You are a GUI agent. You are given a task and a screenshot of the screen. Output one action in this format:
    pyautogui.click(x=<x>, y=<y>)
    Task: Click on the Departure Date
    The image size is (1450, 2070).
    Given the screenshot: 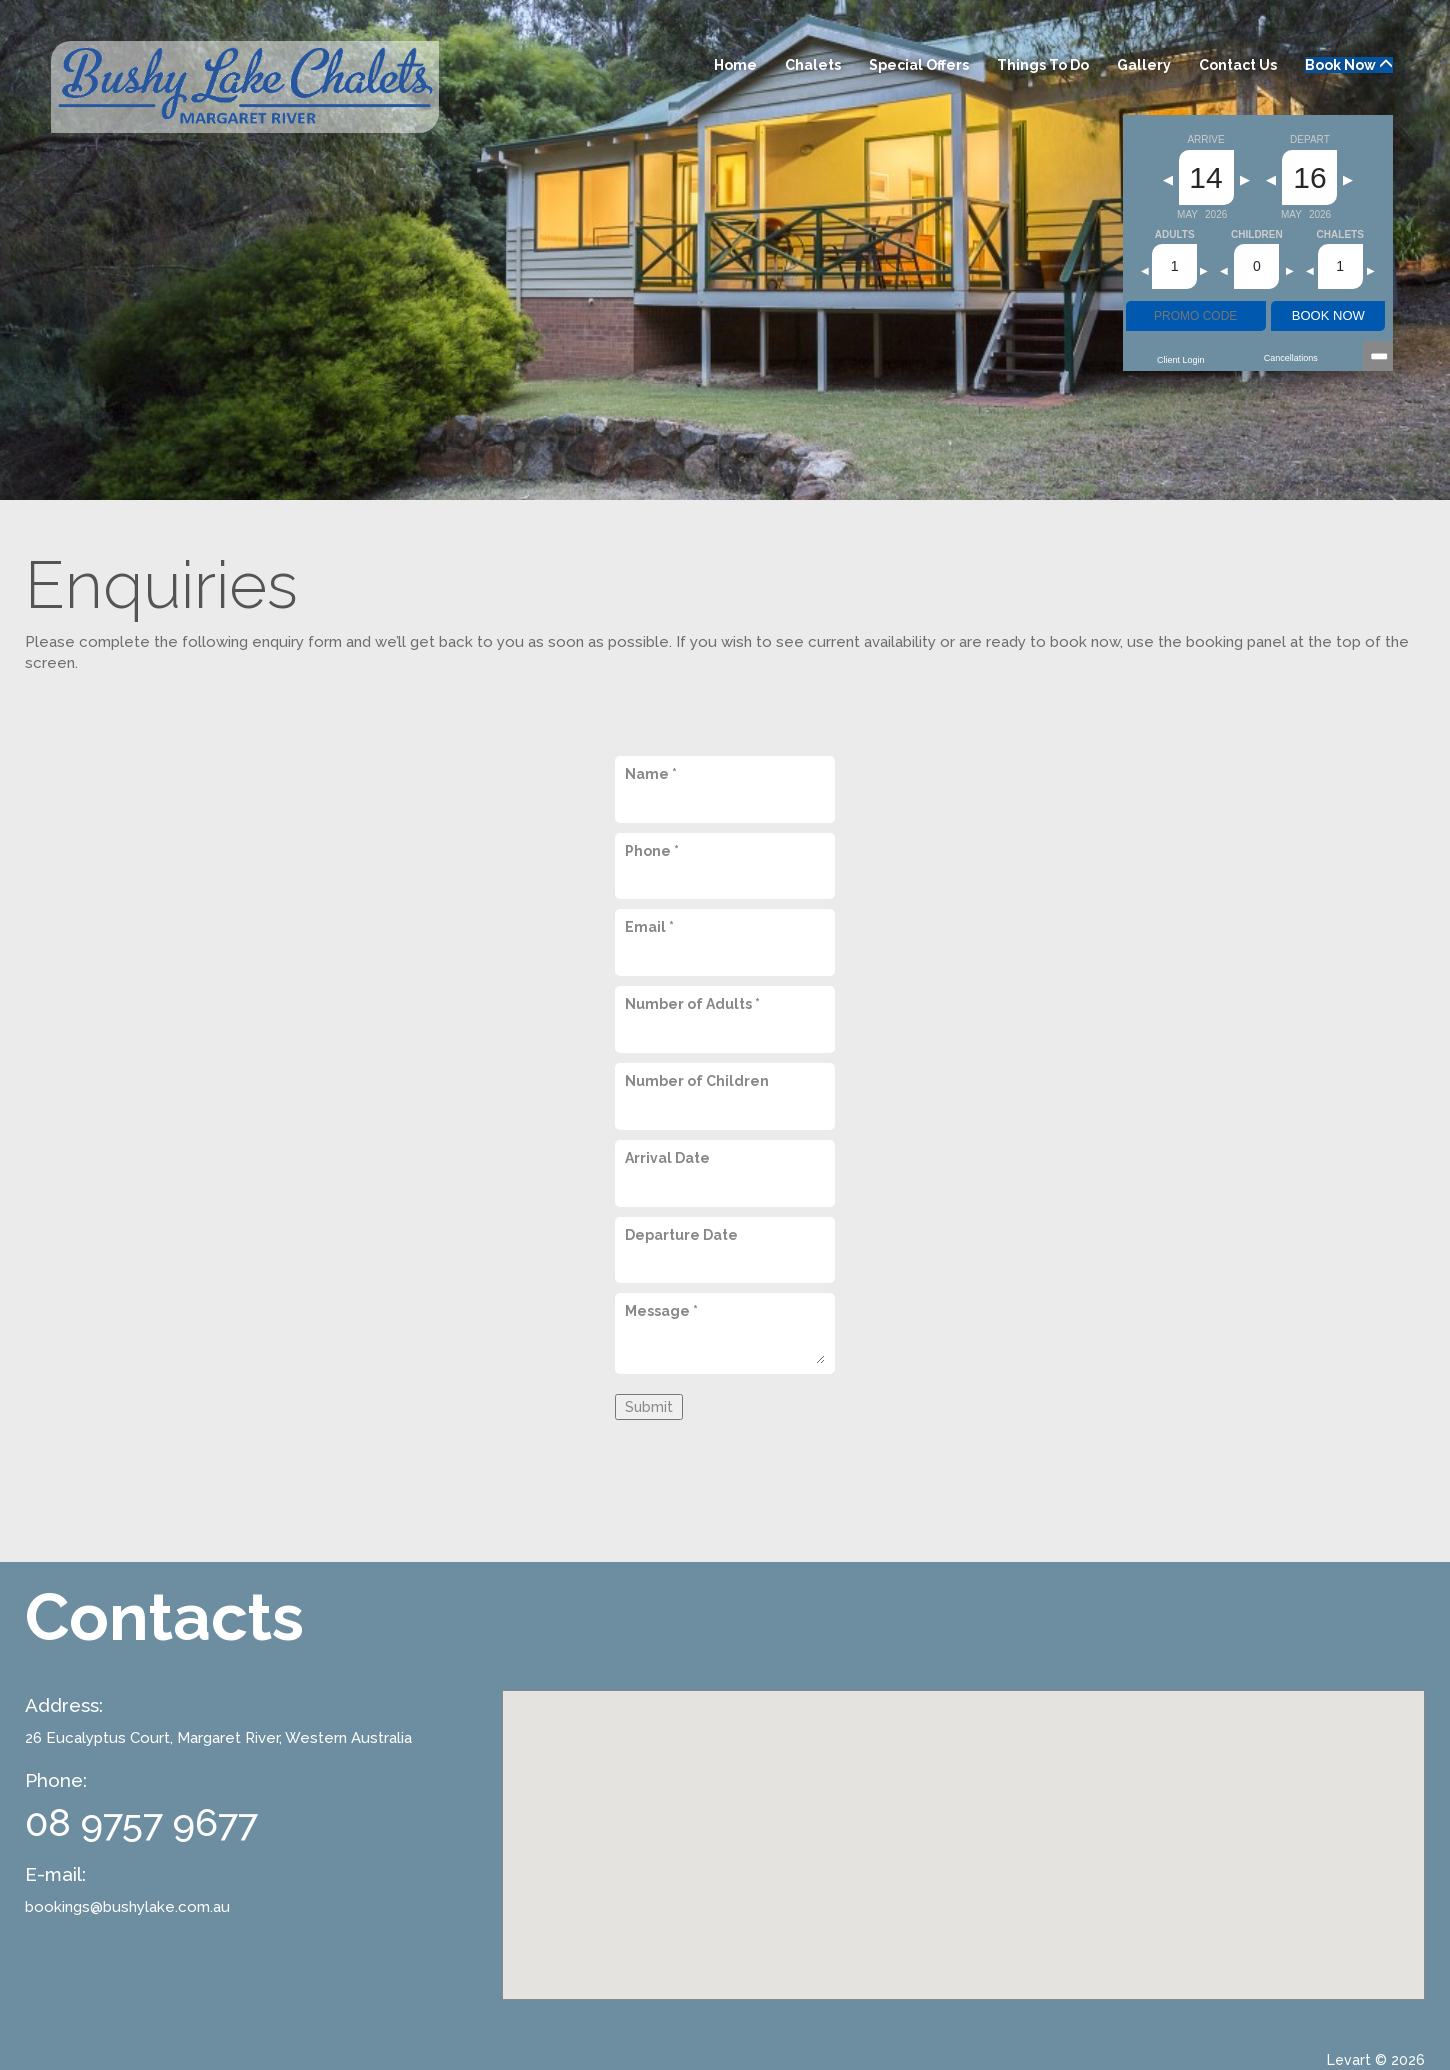 What is the action you would take?
    pyautogui.click(x=681, y=1235)
    